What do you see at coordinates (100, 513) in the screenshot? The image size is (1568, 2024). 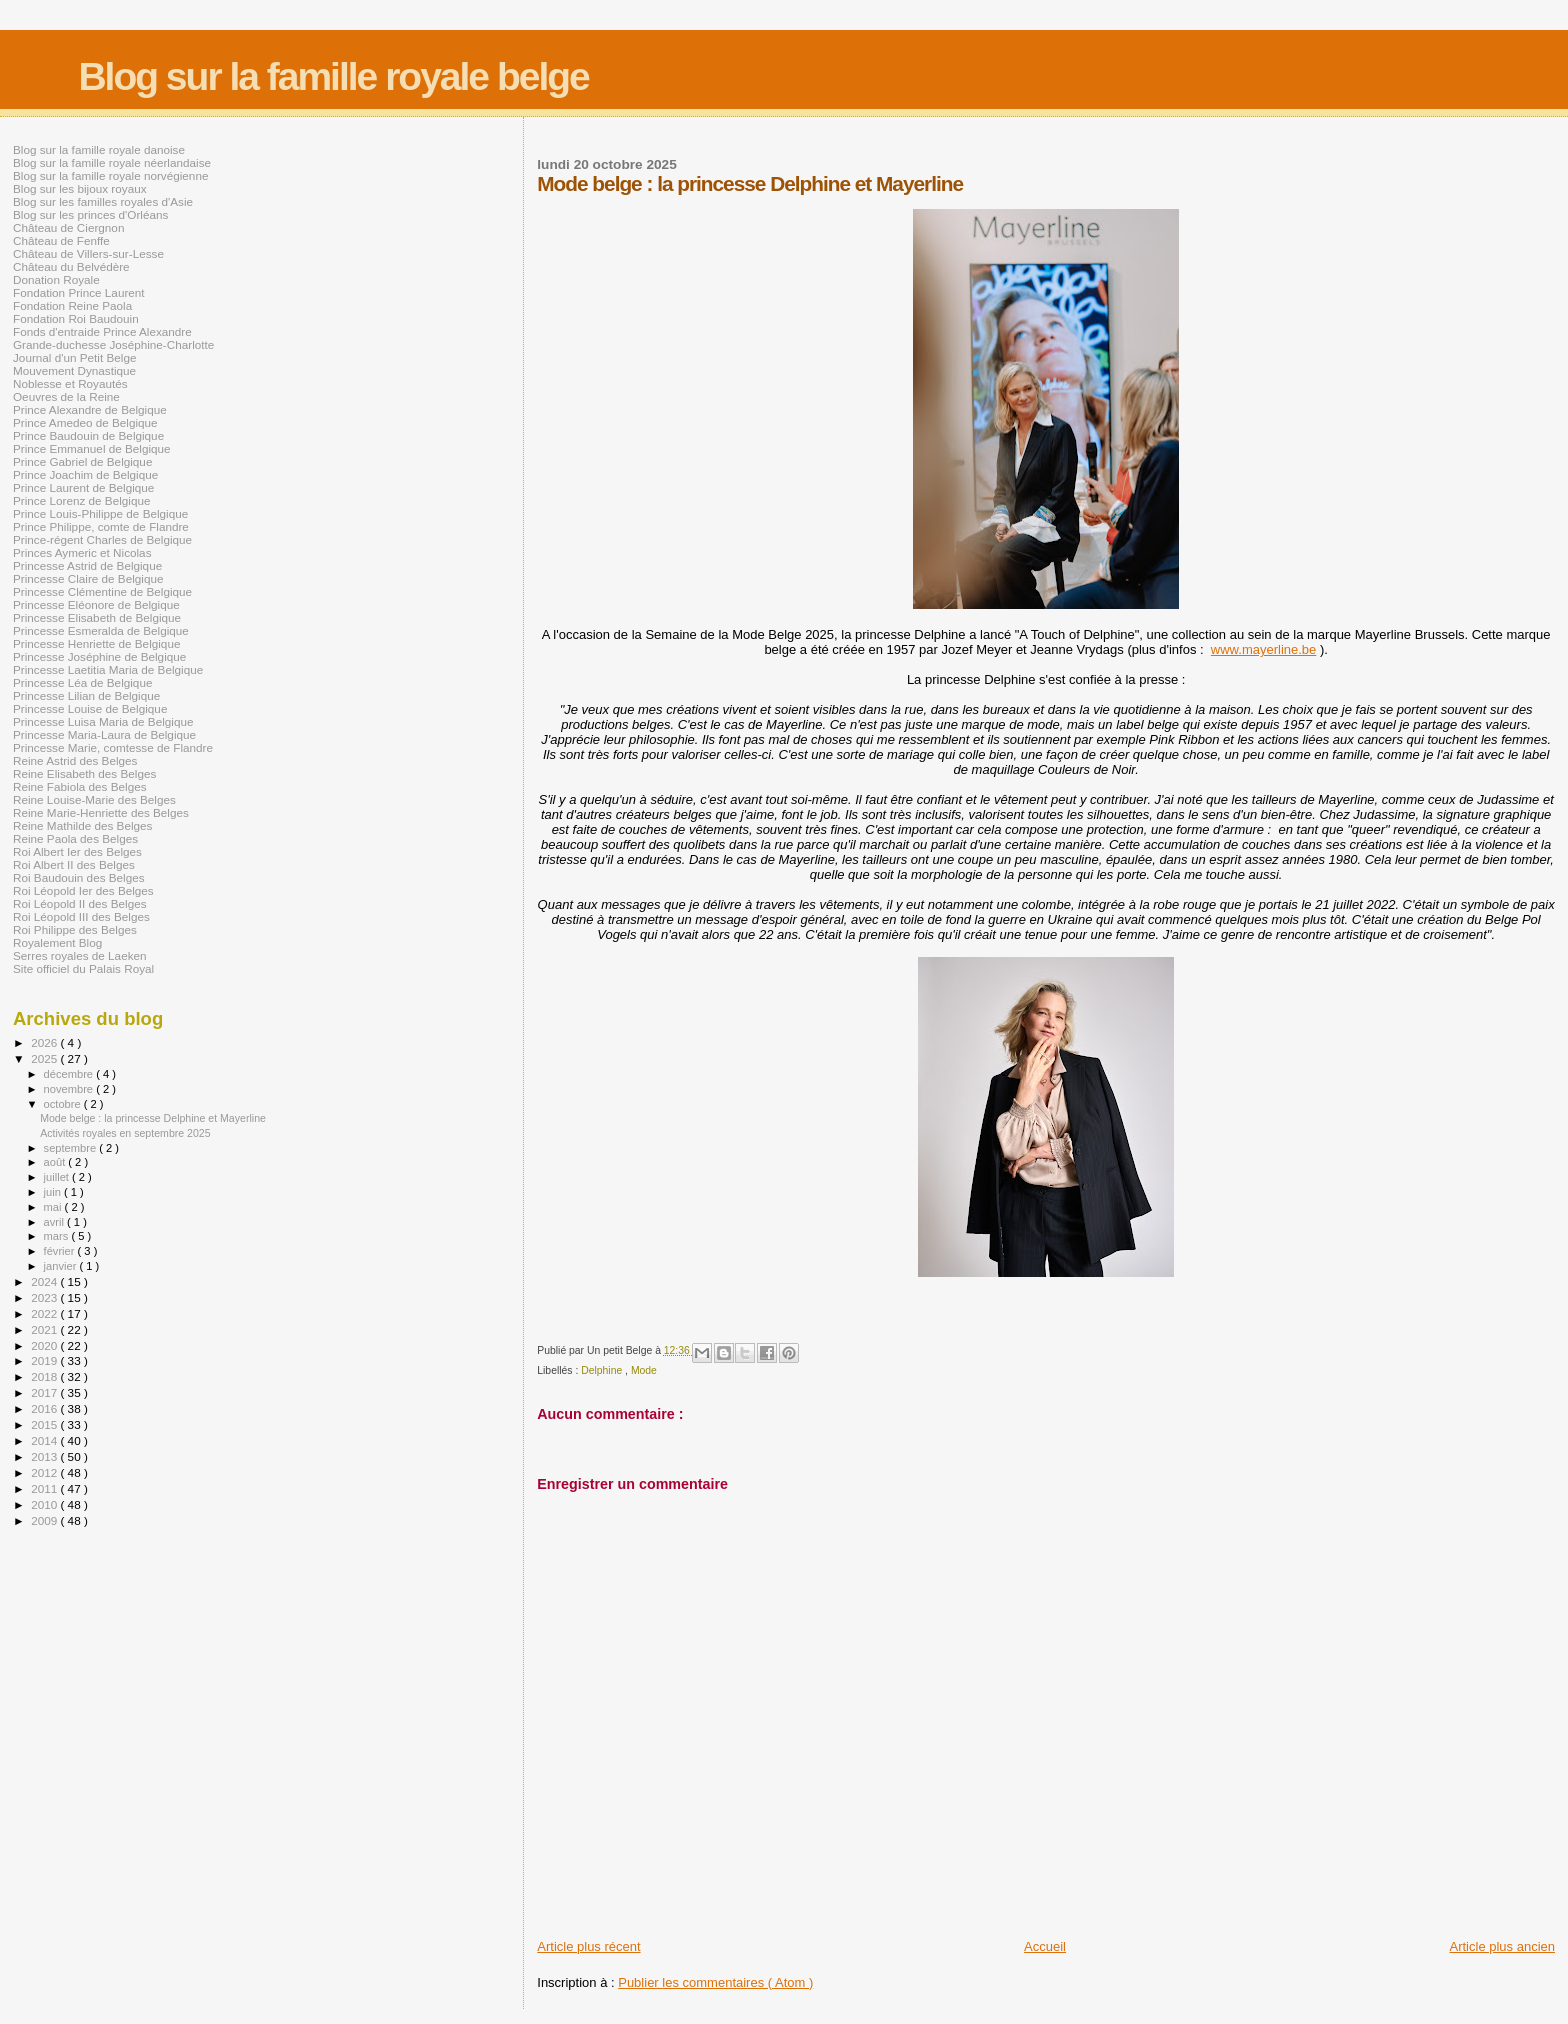 I see `Prince Louis-Philippe de Belgique` at bounding box center [100, 513].